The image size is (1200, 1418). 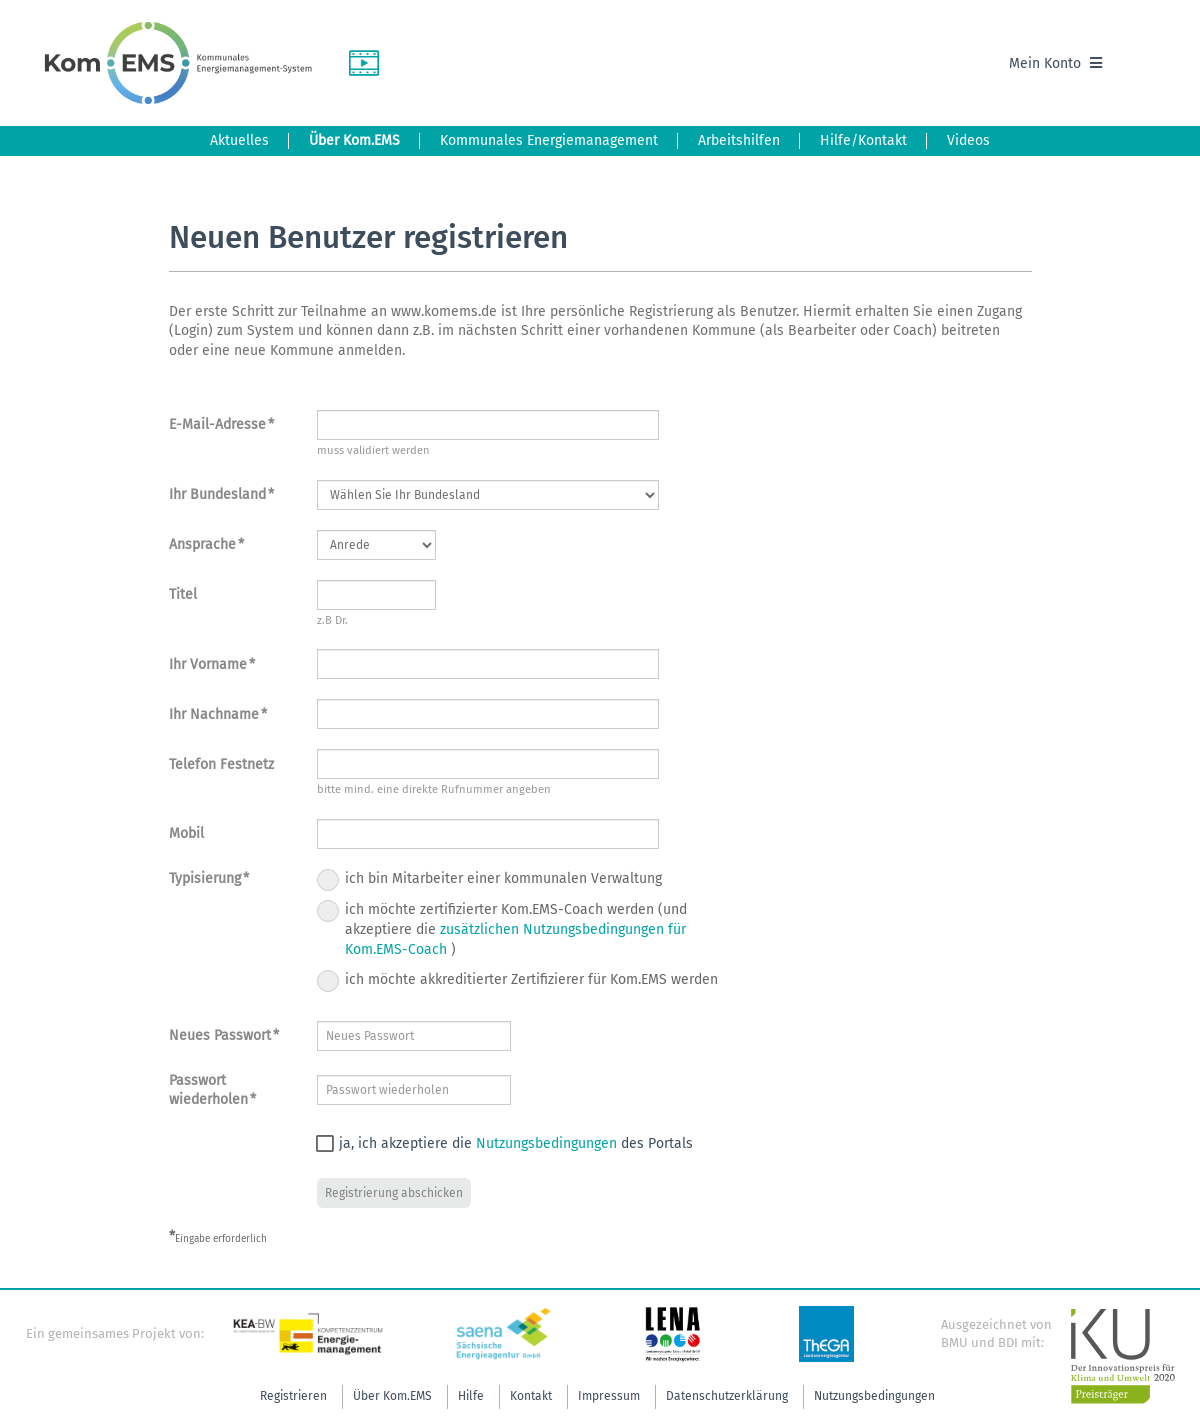 What do you see at coordinates (186, 833) in the screenshot?
I see `Mobil` at bounding box center [186, 833].